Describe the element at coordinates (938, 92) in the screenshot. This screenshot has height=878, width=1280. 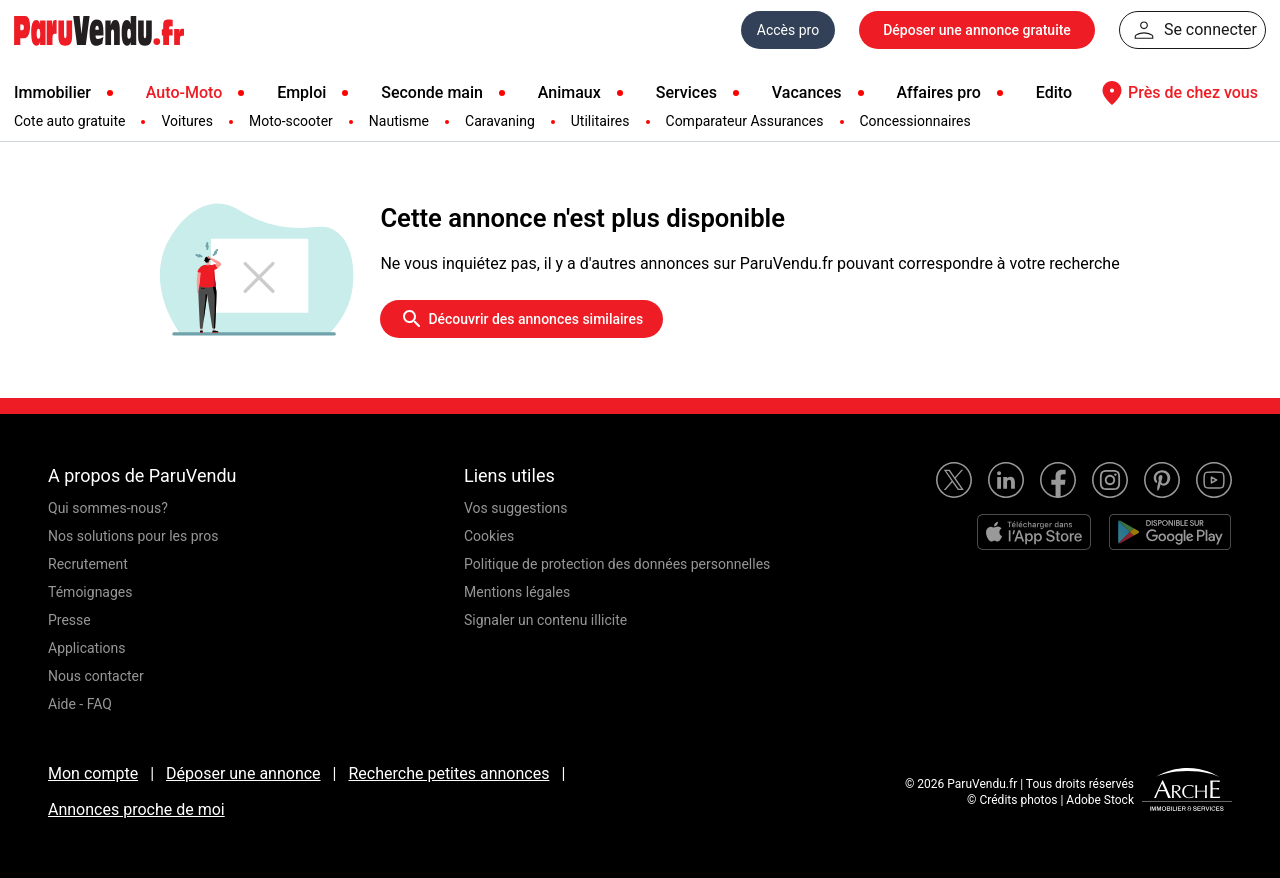
I see `Affaires pro` at that location.